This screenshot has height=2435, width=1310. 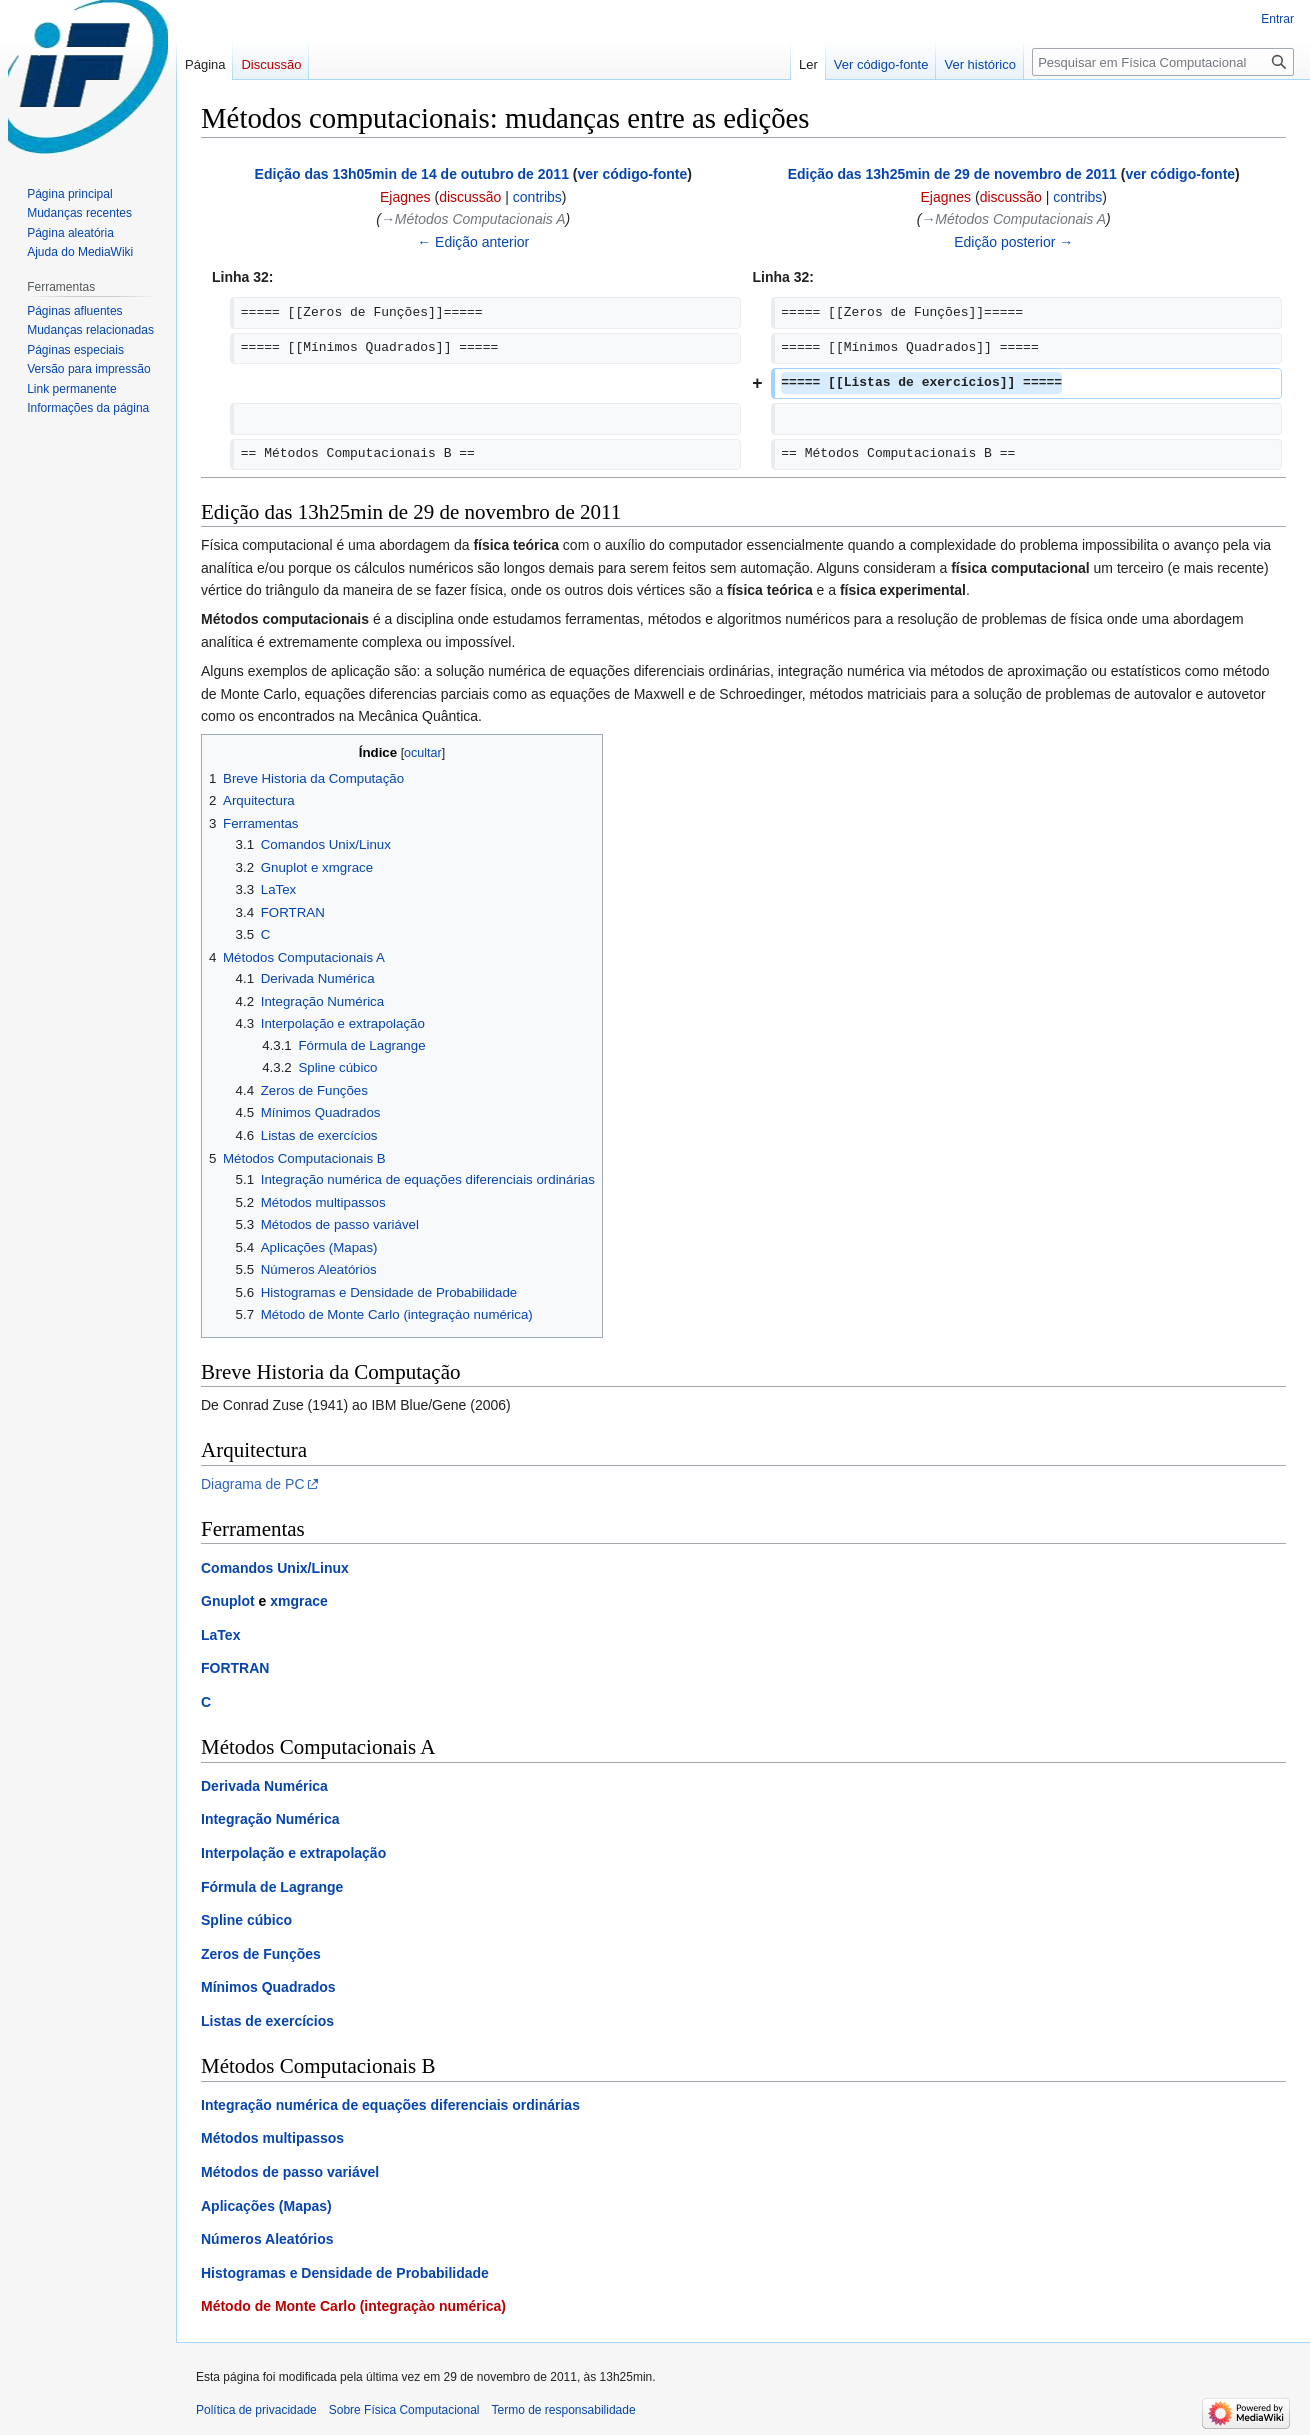 I want to click on Histogramas e Densidade de Probabilidade, so click(x=345, y=2273).